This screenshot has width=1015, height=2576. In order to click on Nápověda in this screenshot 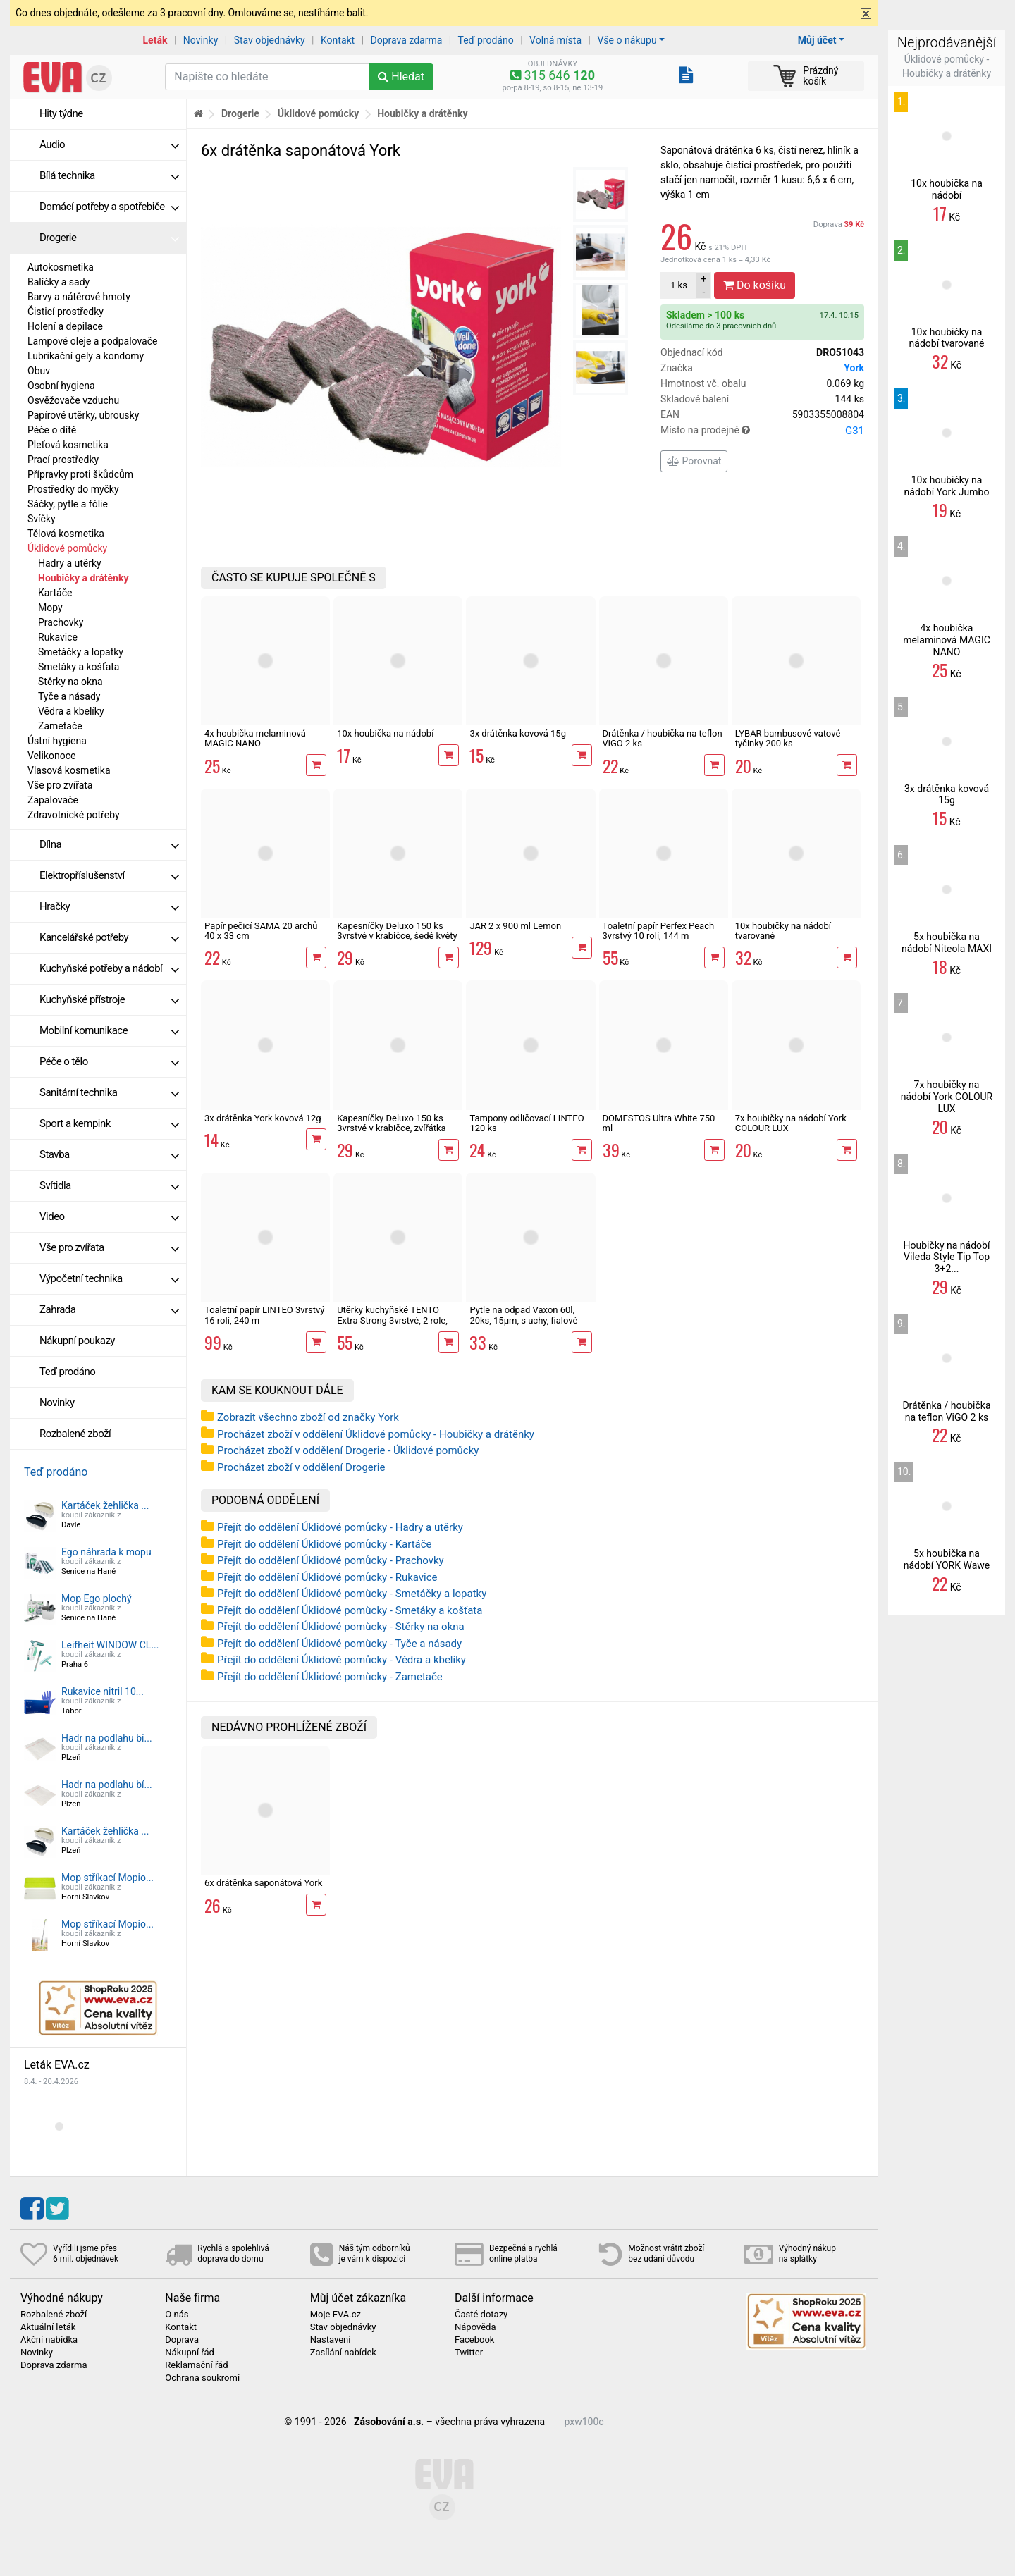, I will do `click(475, 2327)`.